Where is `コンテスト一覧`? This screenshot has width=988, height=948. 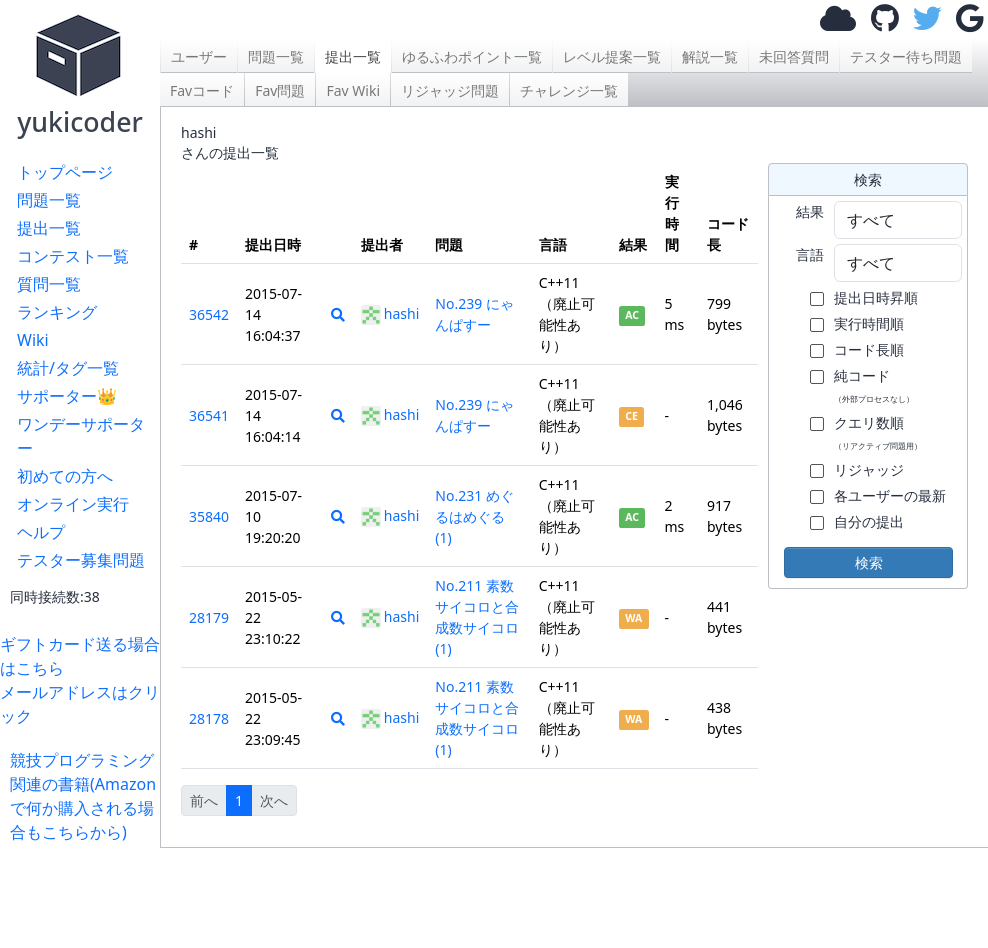 コンテスト一覧 is located at coordinates (73, 256).